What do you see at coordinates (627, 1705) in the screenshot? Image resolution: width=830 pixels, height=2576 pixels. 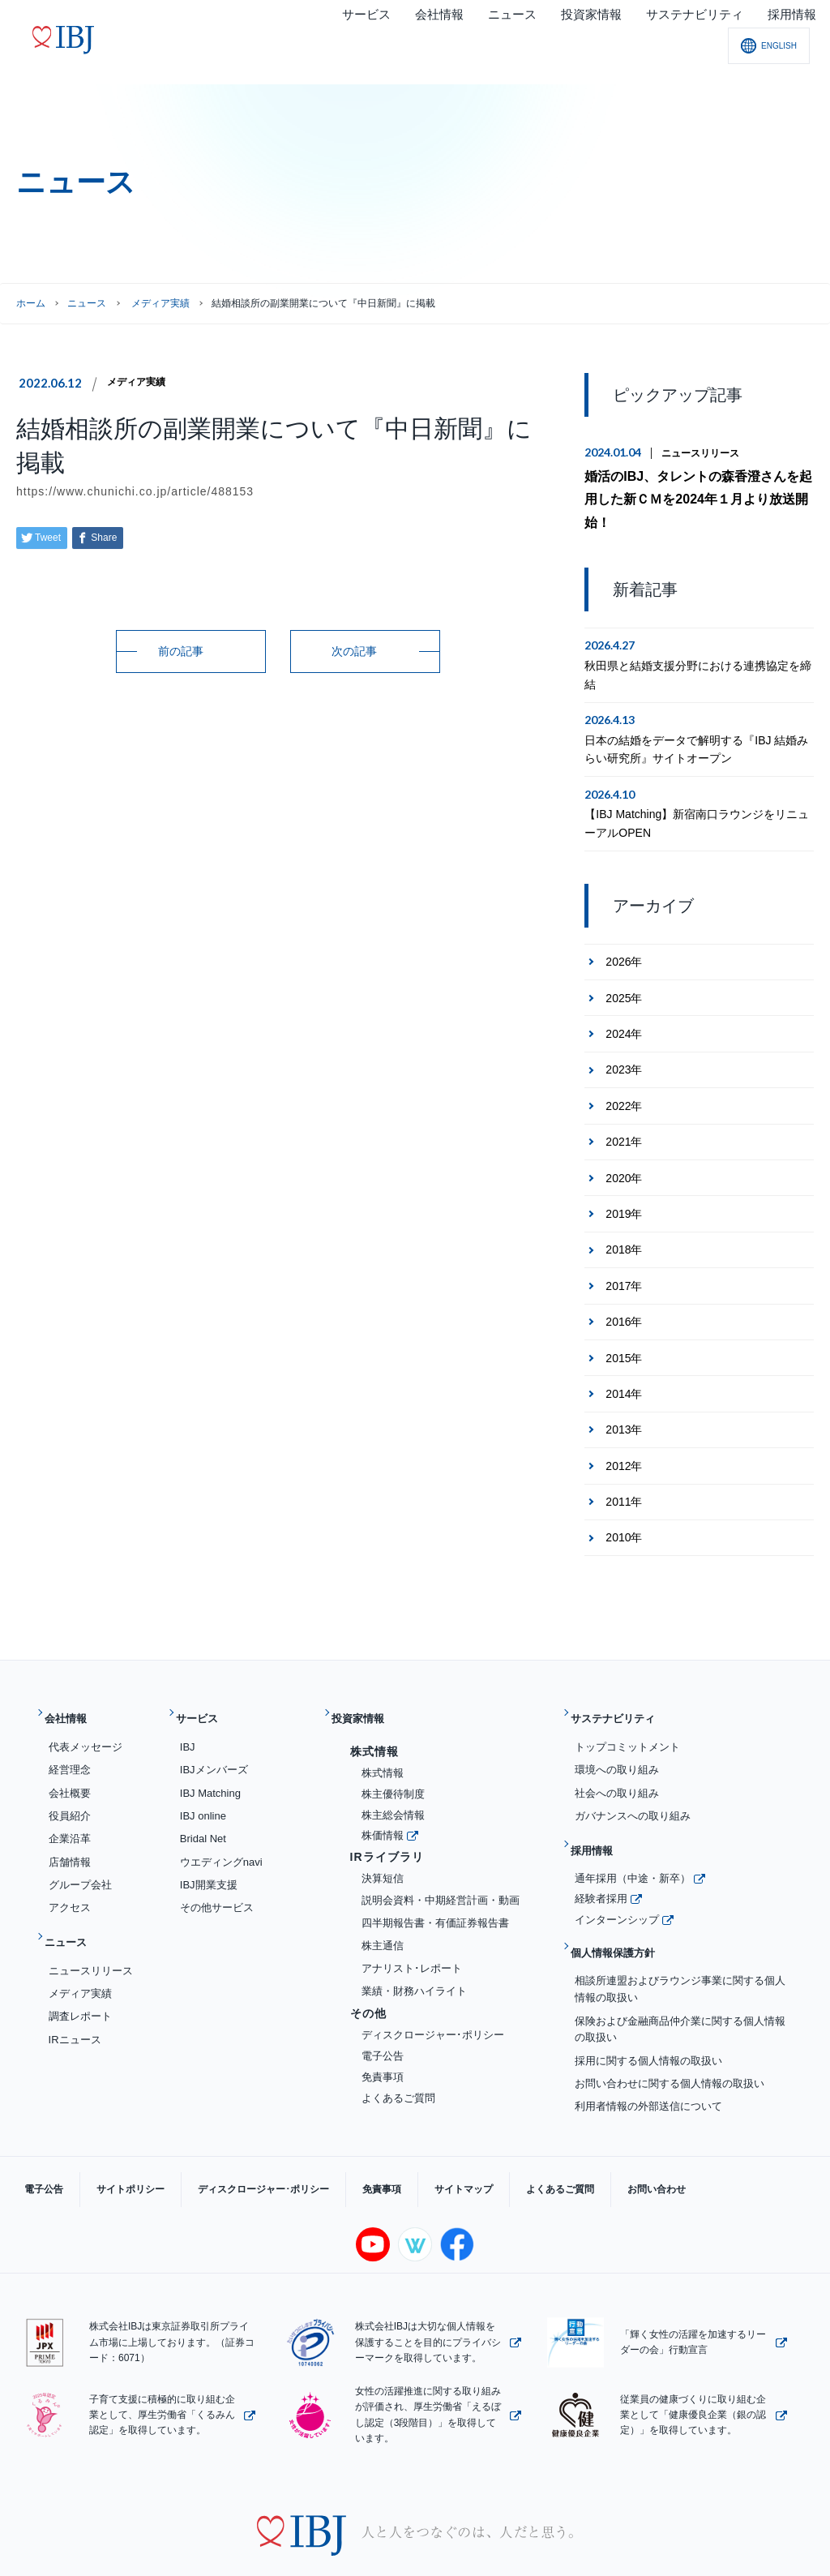 I see `トップコミットメント` at bounding box center [627, 1705].